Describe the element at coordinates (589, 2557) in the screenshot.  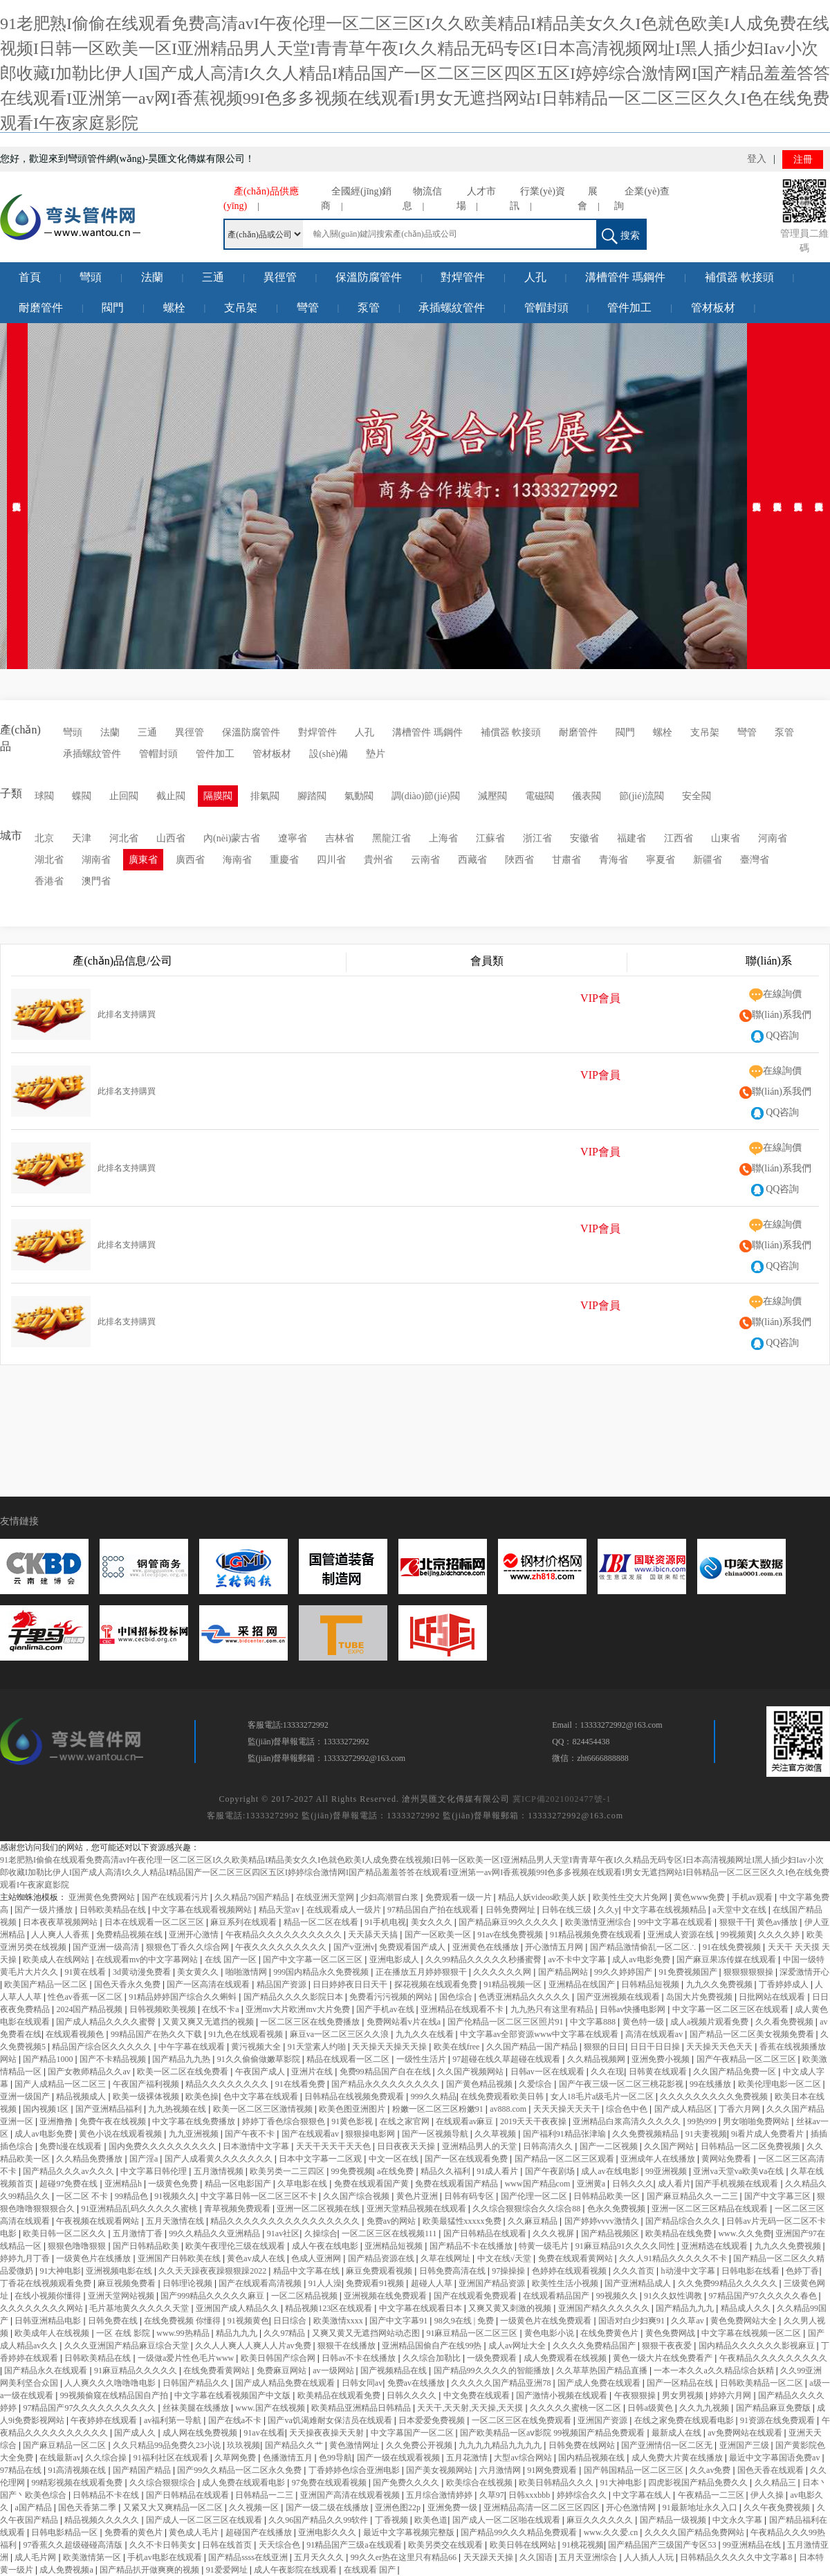
I see `五月天亚洲综合` at that location.